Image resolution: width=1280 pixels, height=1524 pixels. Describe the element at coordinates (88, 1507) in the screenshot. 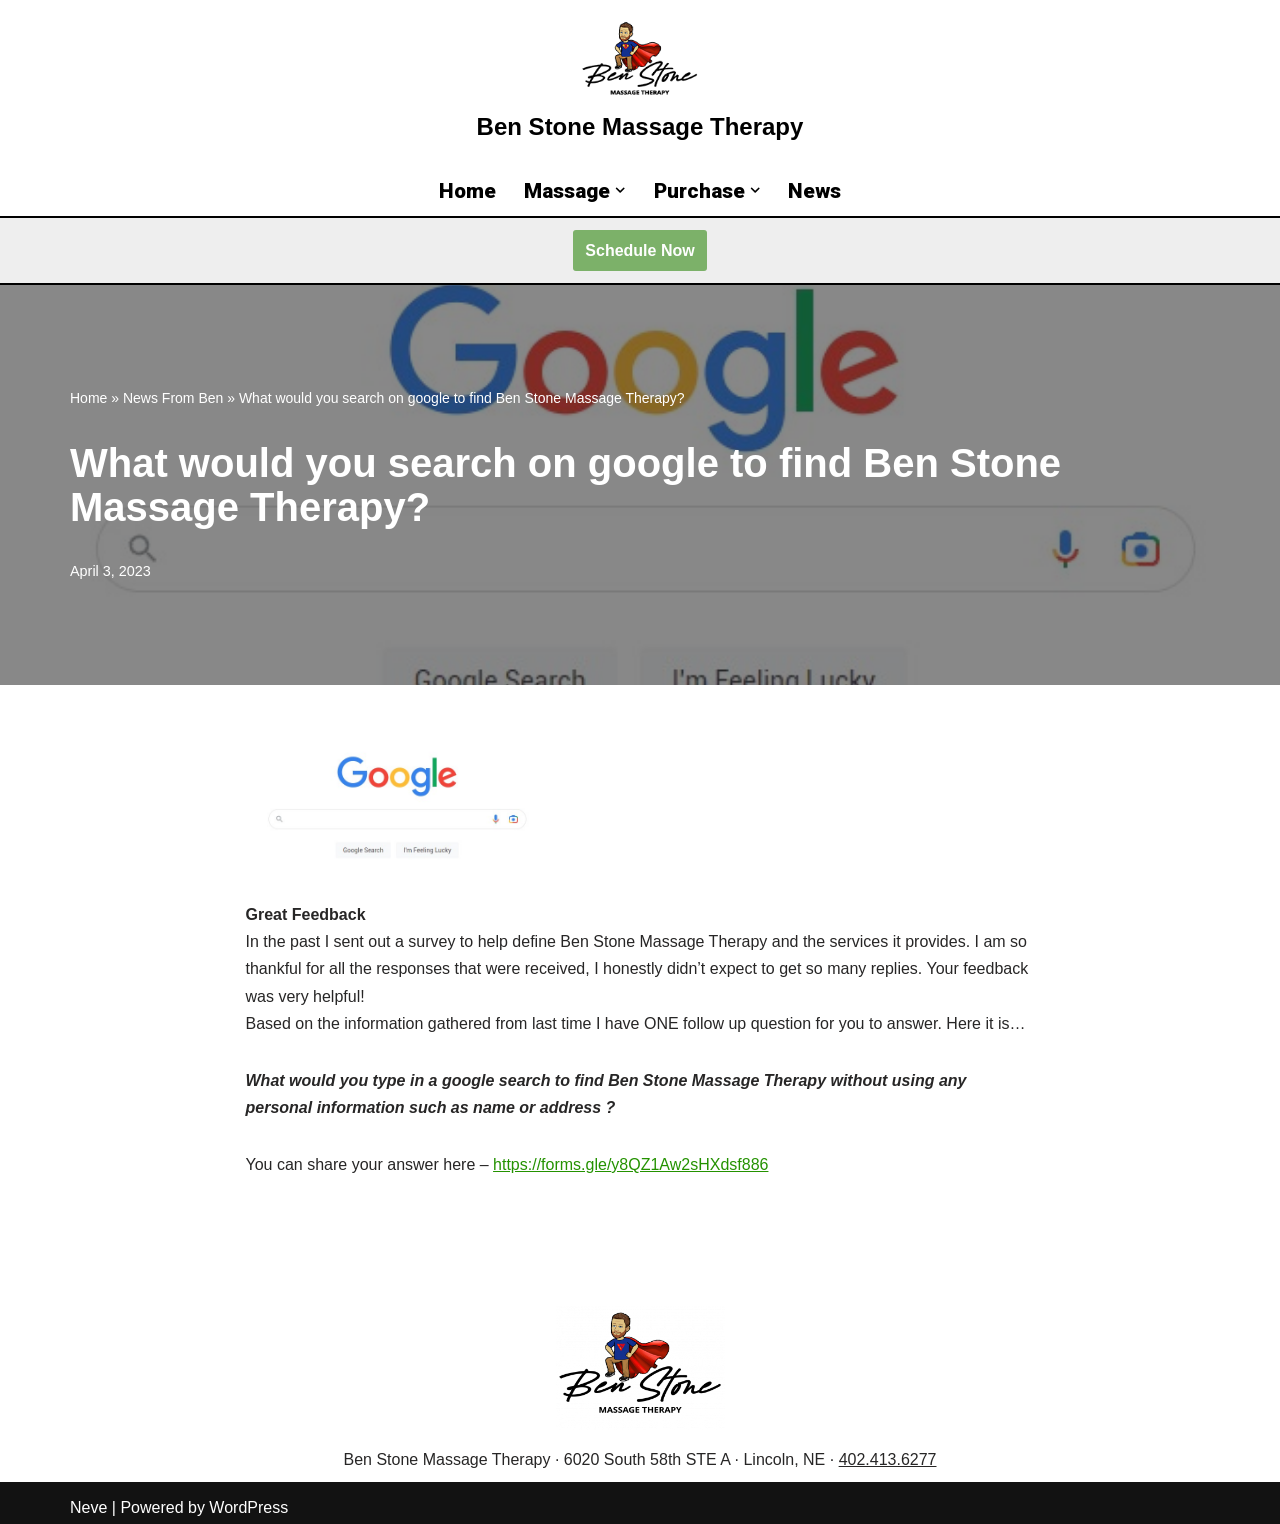

I see `Neve` at that location.